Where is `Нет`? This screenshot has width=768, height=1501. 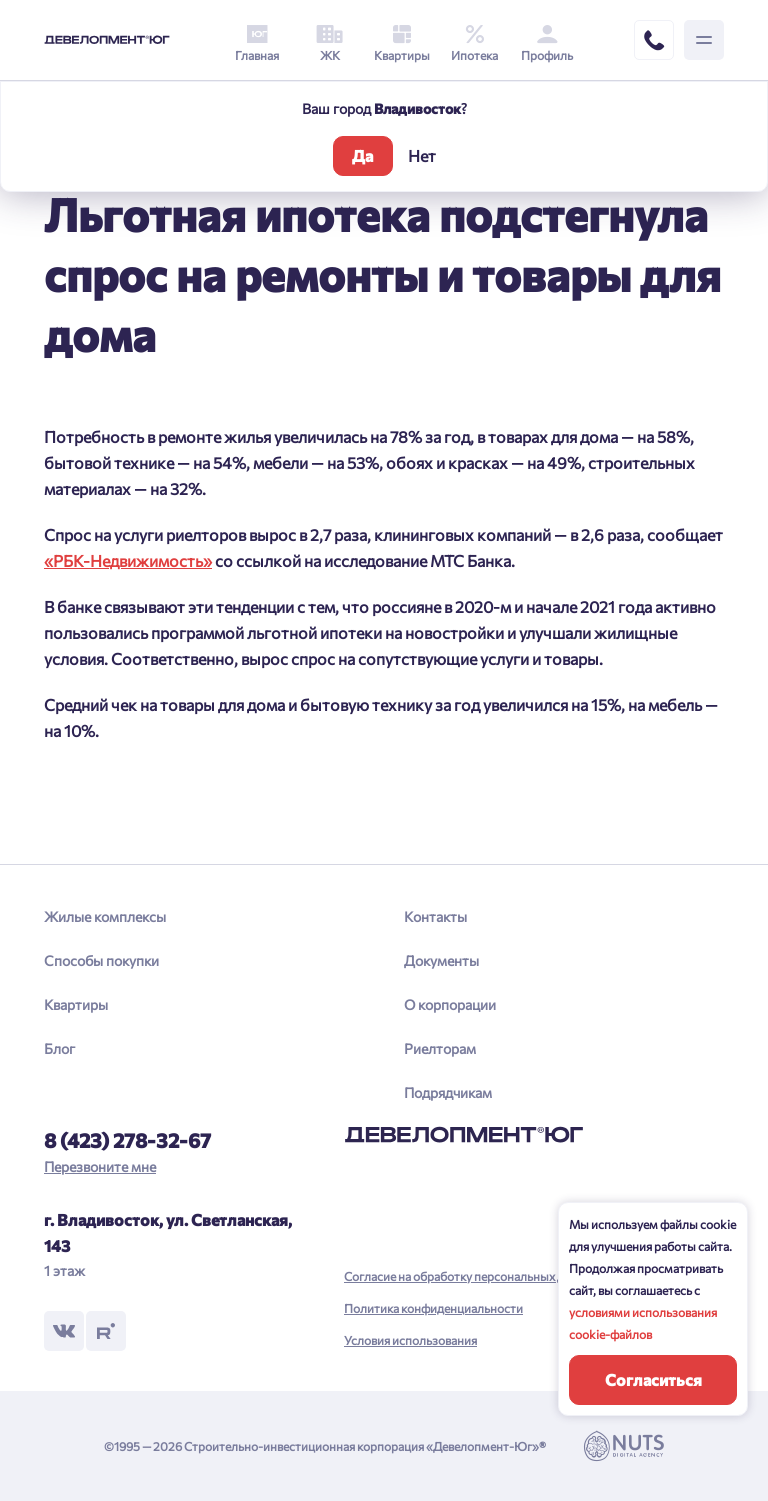 Нет is located at coordinates (422, 155).